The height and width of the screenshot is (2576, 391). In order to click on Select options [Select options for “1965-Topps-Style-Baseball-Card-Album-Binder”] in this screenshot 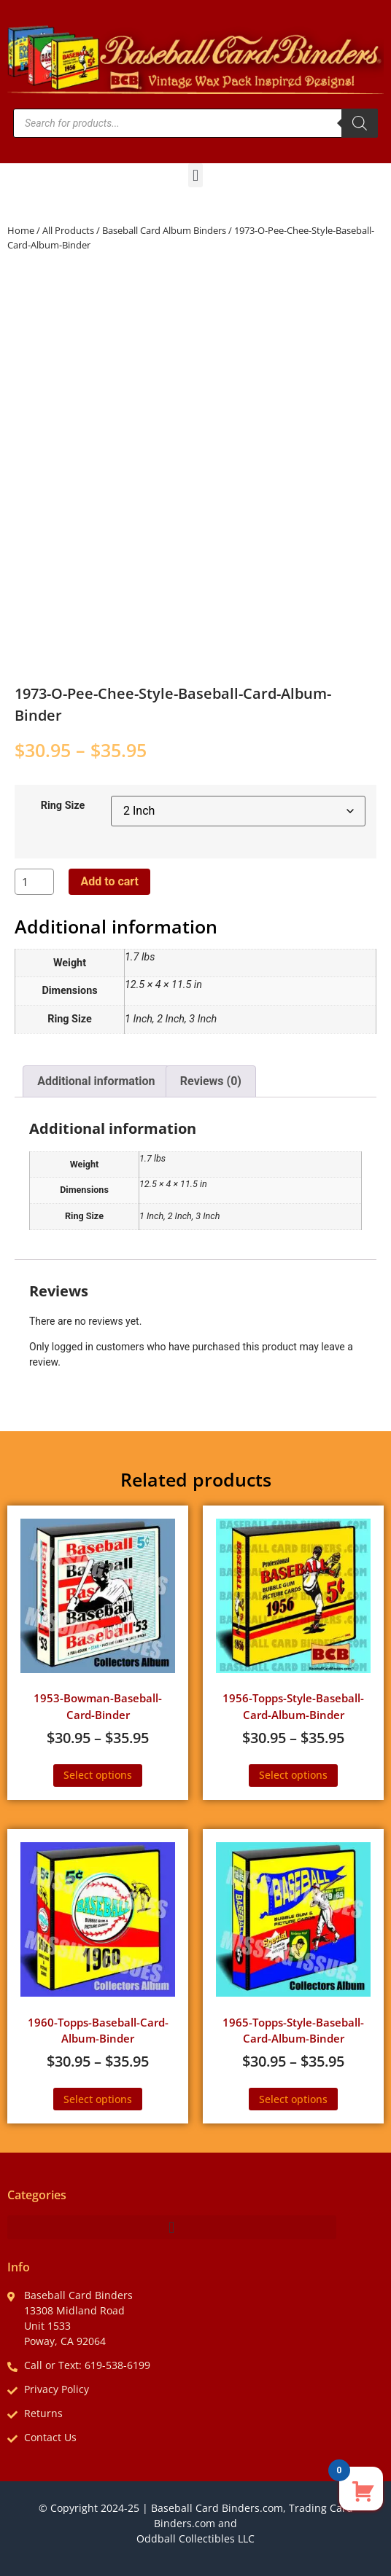, I will do `click(293, 2099)`.